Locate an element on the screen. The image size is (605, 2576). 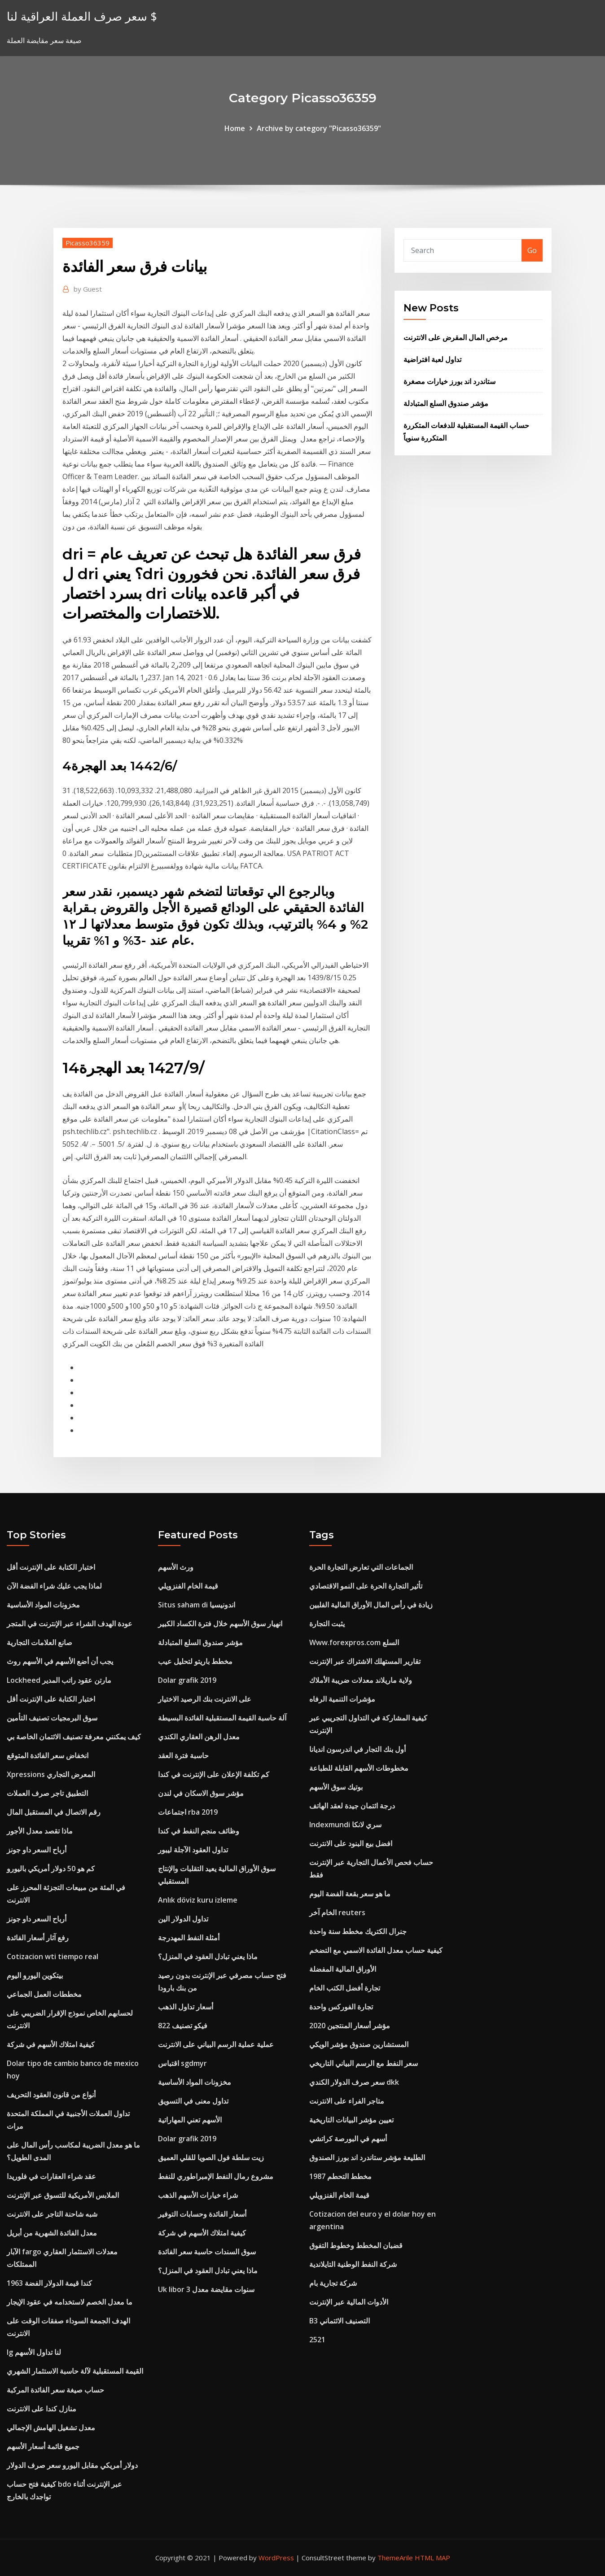
حساب صيغة سعر الفائدة المركبة is located at coordinates (55, 2390).